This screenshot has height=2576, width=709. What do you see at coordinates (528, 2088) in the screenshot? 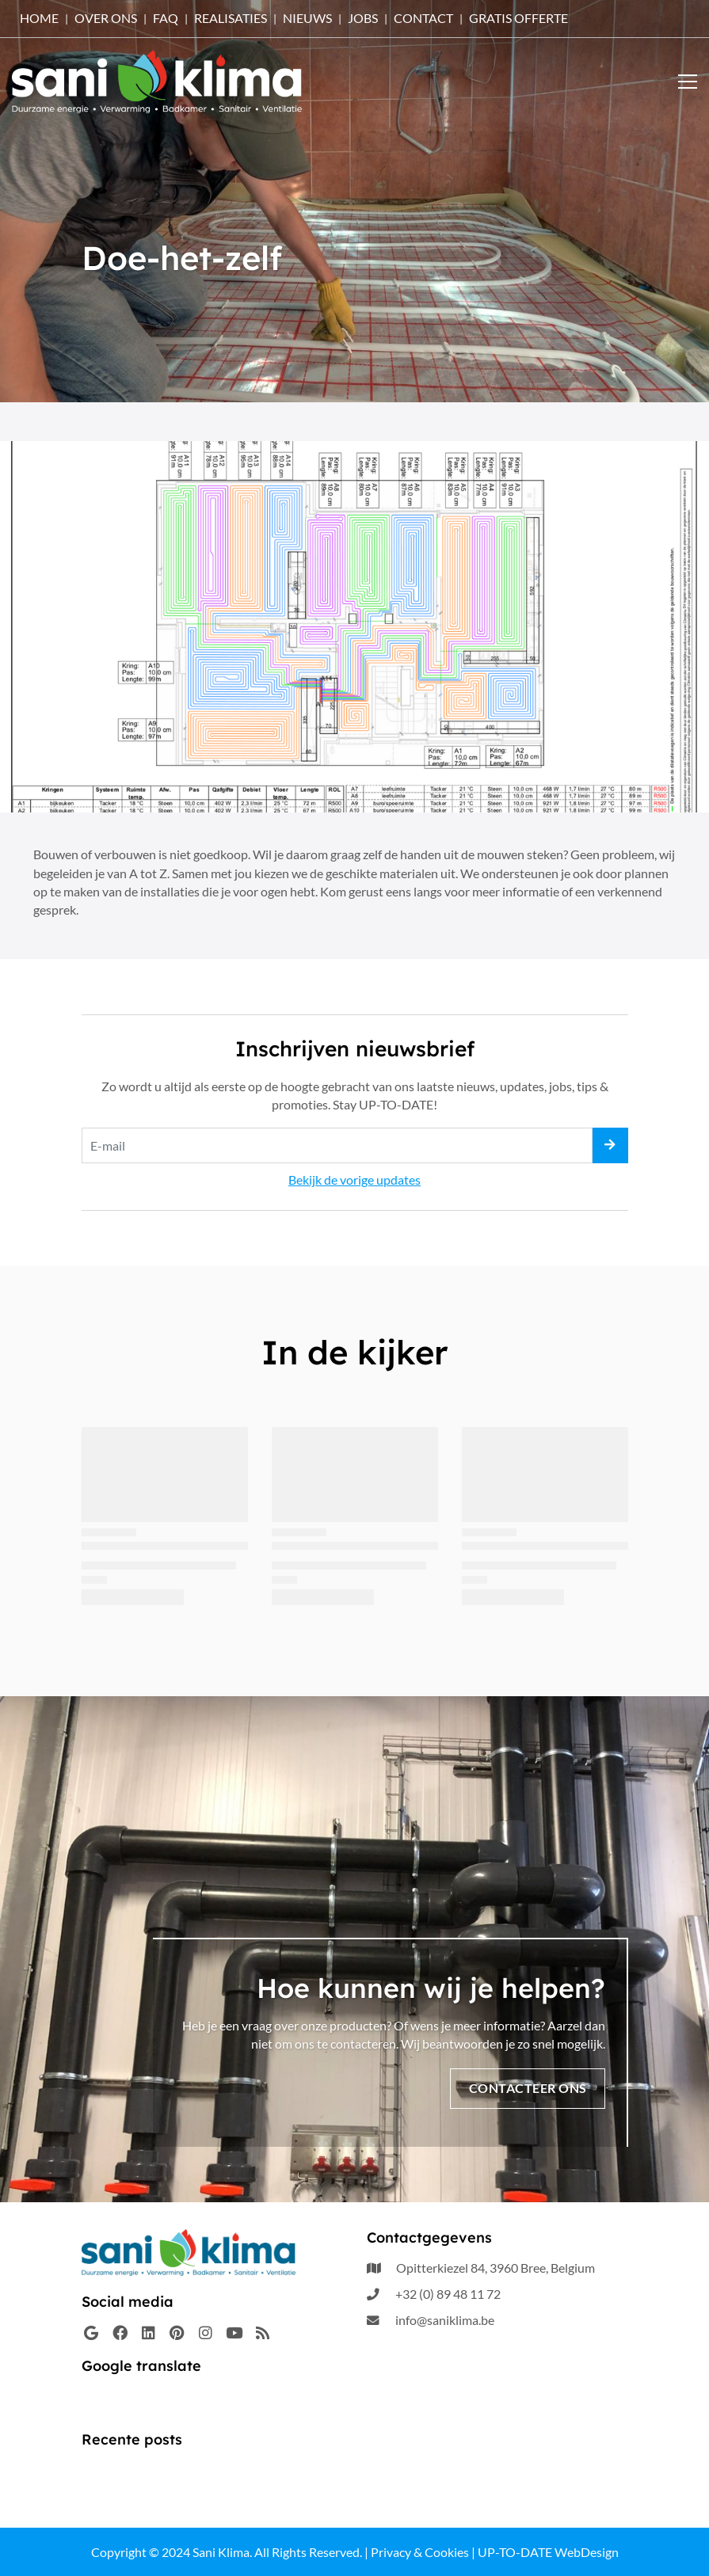
I see `Contacteer ons` at bounding box center [528, 2088].